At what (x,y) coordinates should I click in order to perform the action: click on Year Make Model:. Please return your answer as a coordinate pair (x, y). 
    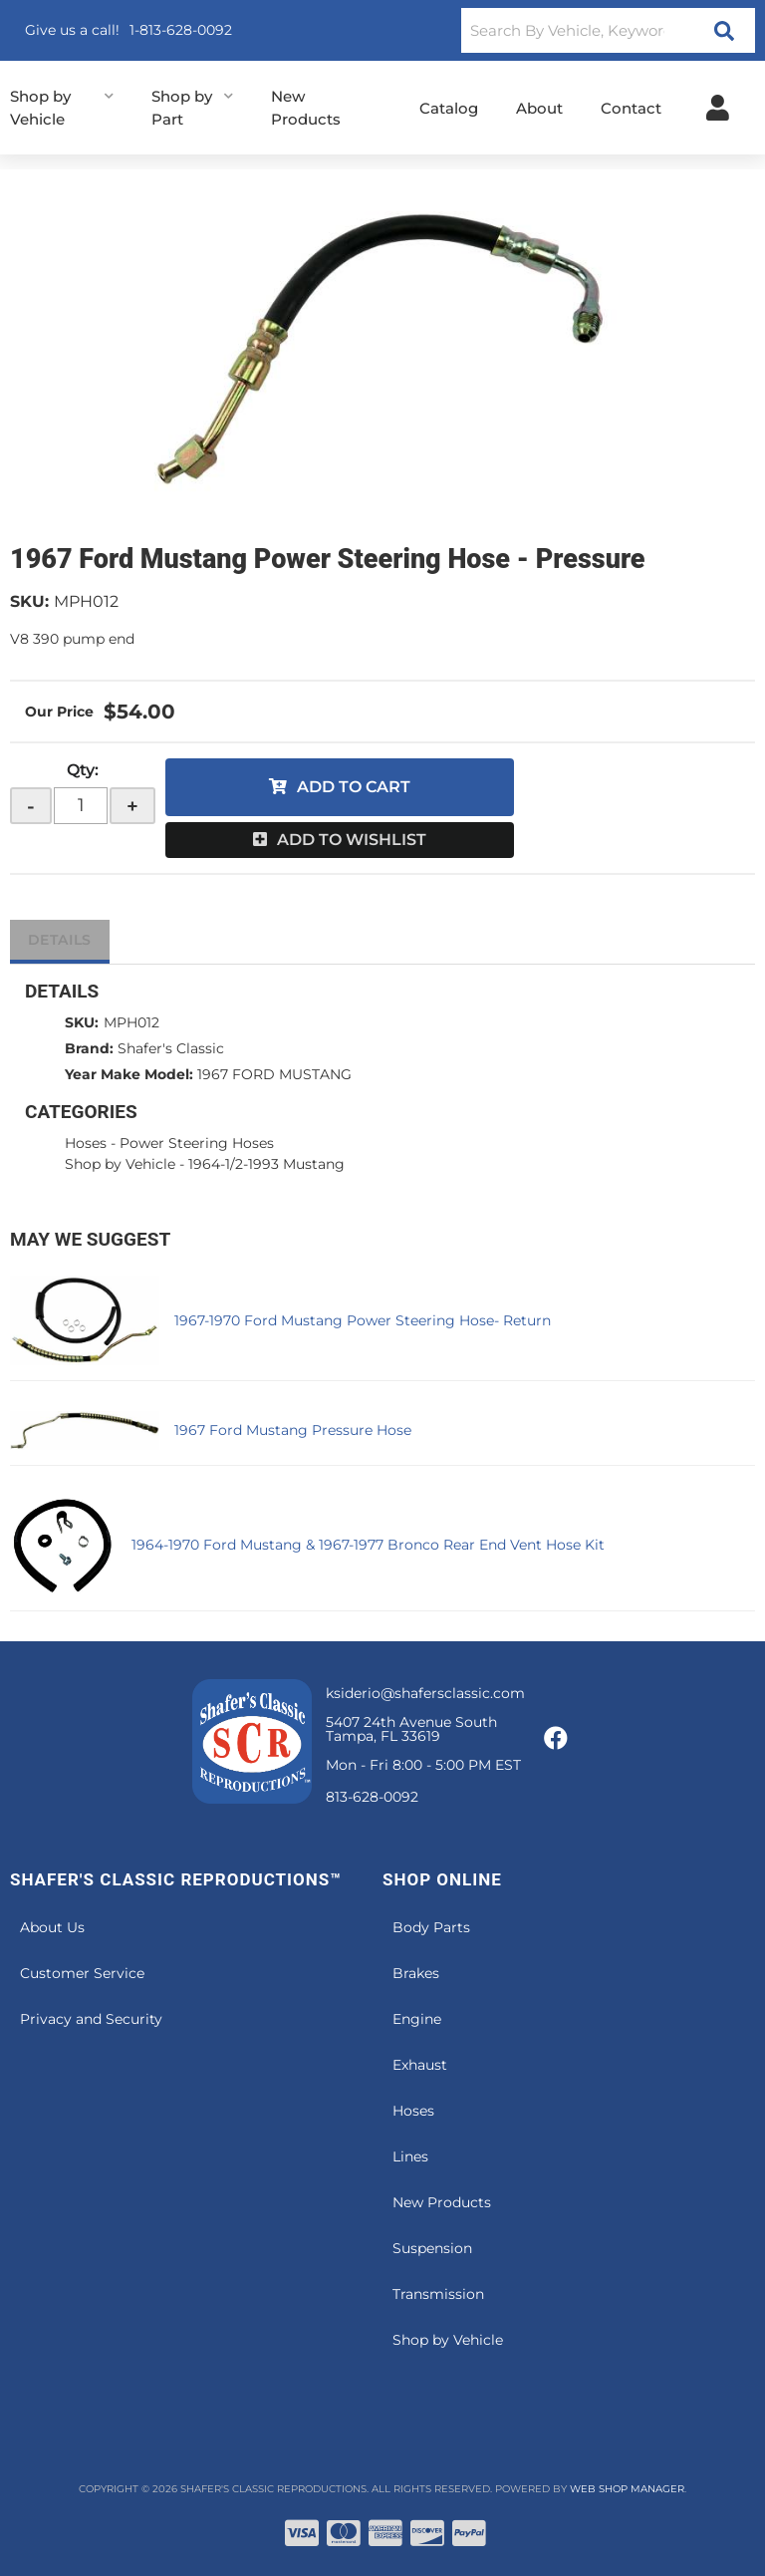
    Looking at the image, I should click on (129, 1074).